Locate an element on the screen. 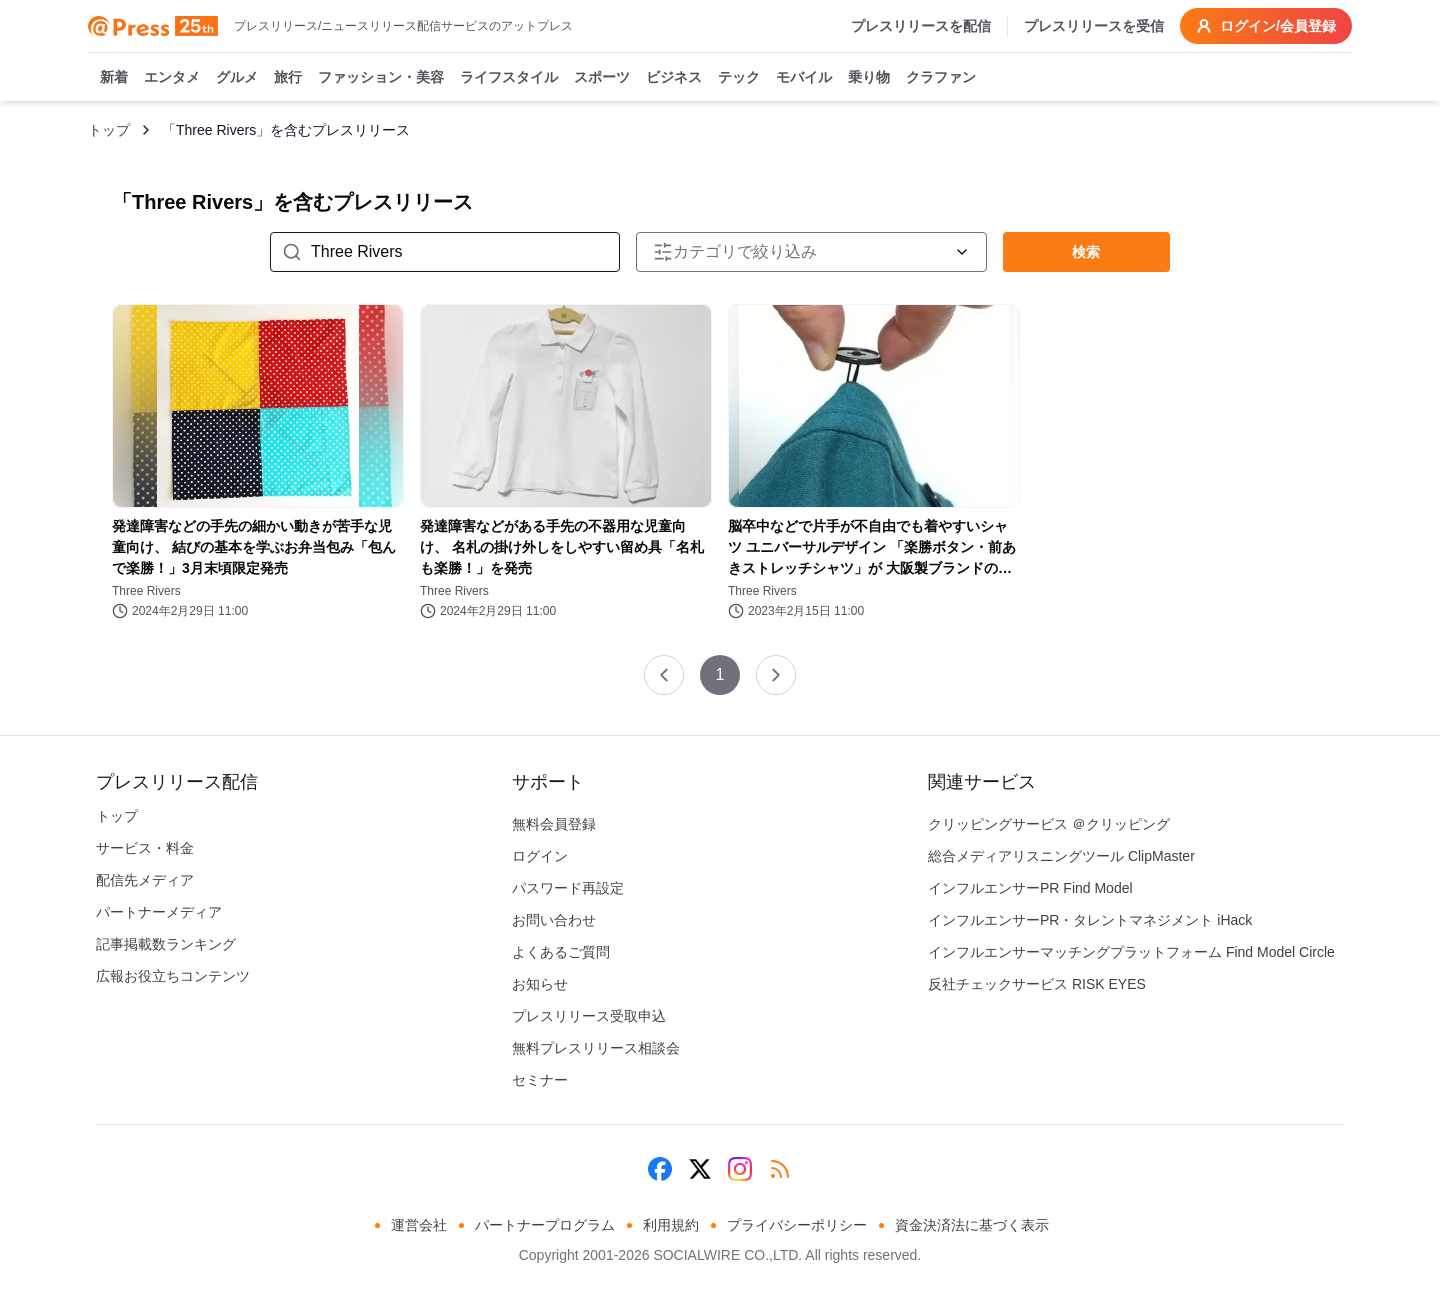 The height and width of the screenshot is (1297, 1440). 配信先メディア is located at coordinates (145, 880).